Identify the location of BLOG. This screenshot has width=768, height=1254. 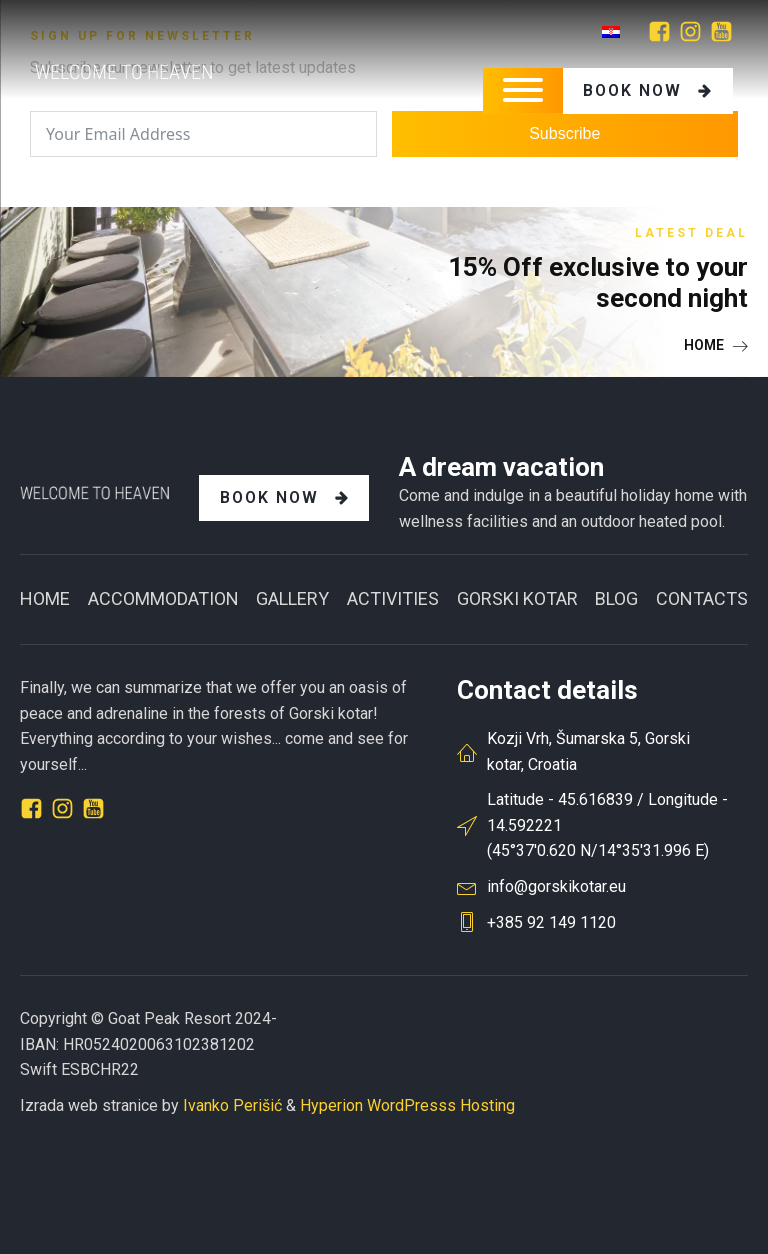
(616, 598).